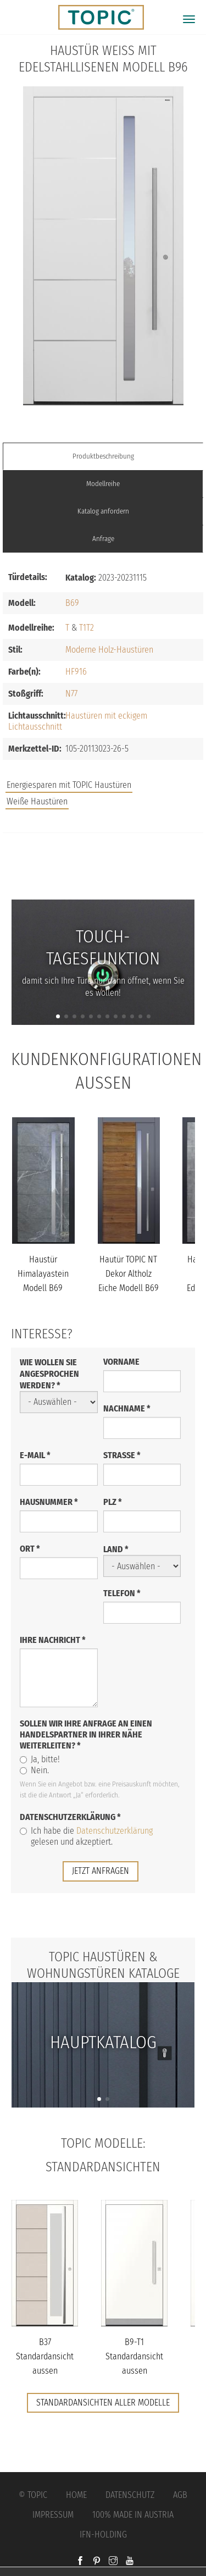  What do you see at coordinates (109, 649) in the screenshot?
I see `Moderne Holz-Haustüren` at bounding box center [109, 649].